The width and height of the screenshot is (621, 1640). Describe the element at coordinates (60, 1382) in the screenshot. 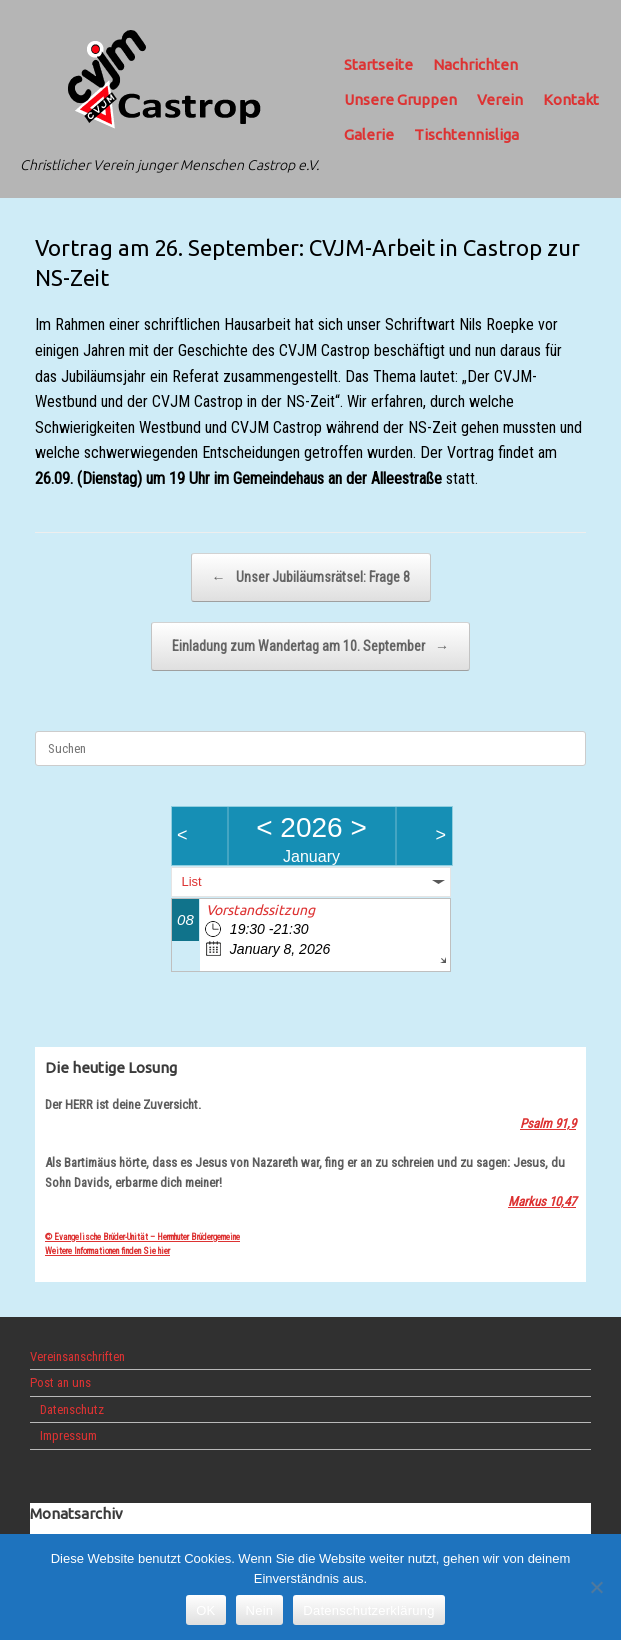

I see `Post an uns` at that location.